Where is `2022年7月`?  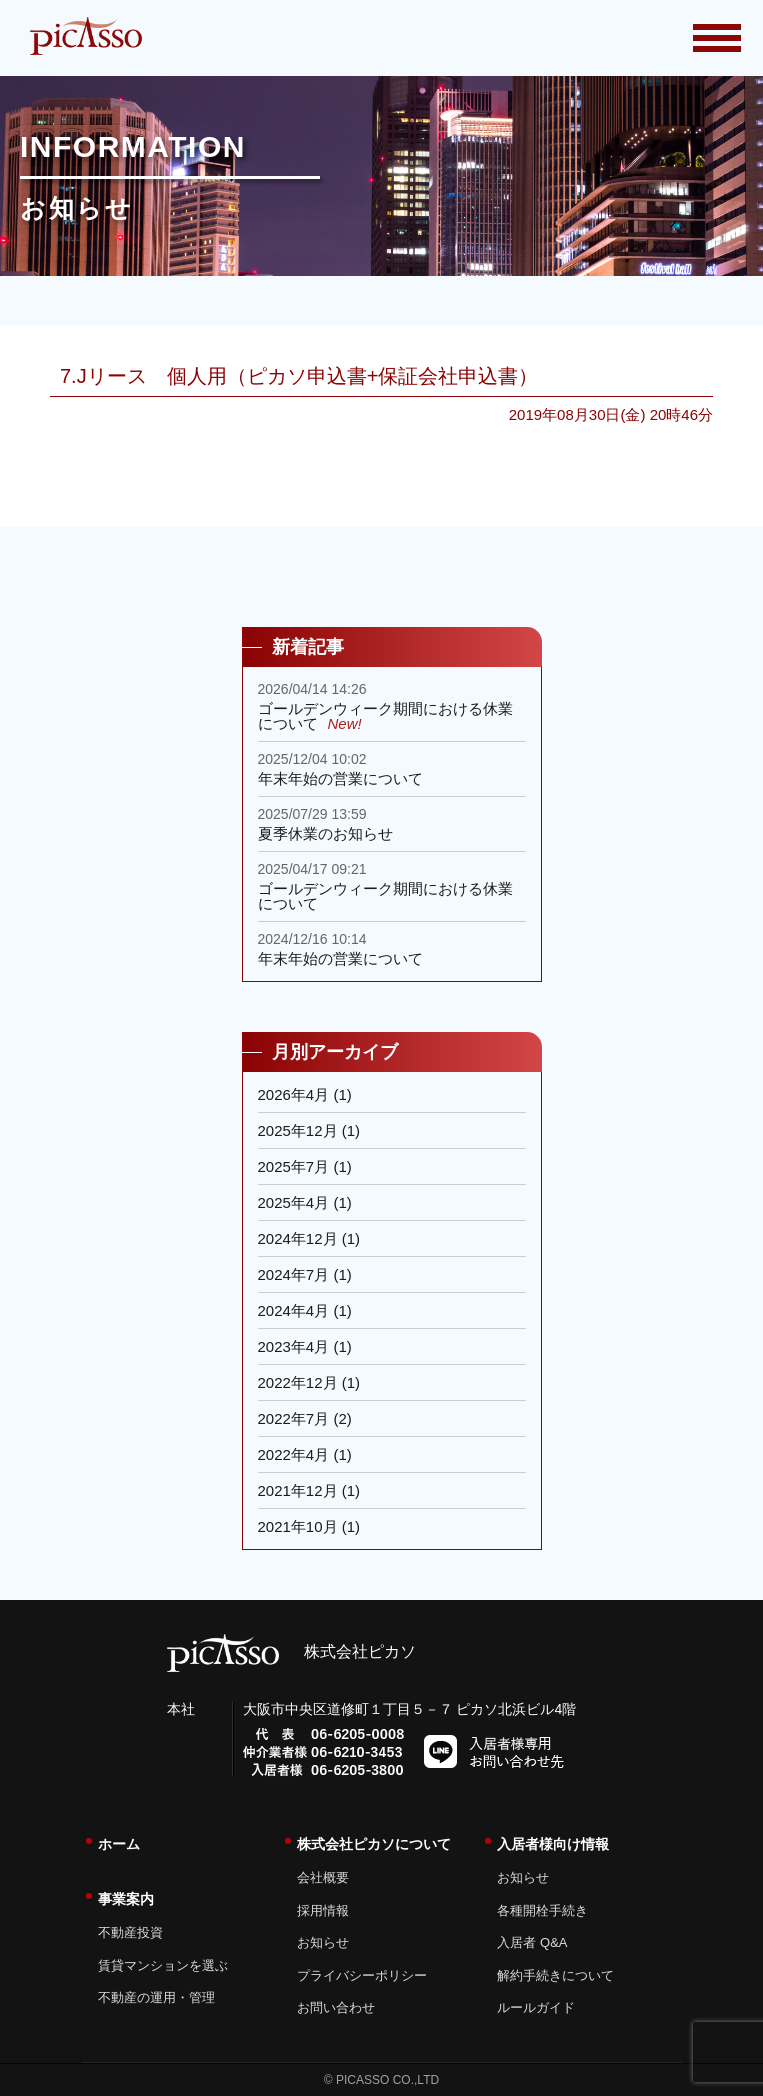 2022年7月 is located at coordinates (294, 1418).